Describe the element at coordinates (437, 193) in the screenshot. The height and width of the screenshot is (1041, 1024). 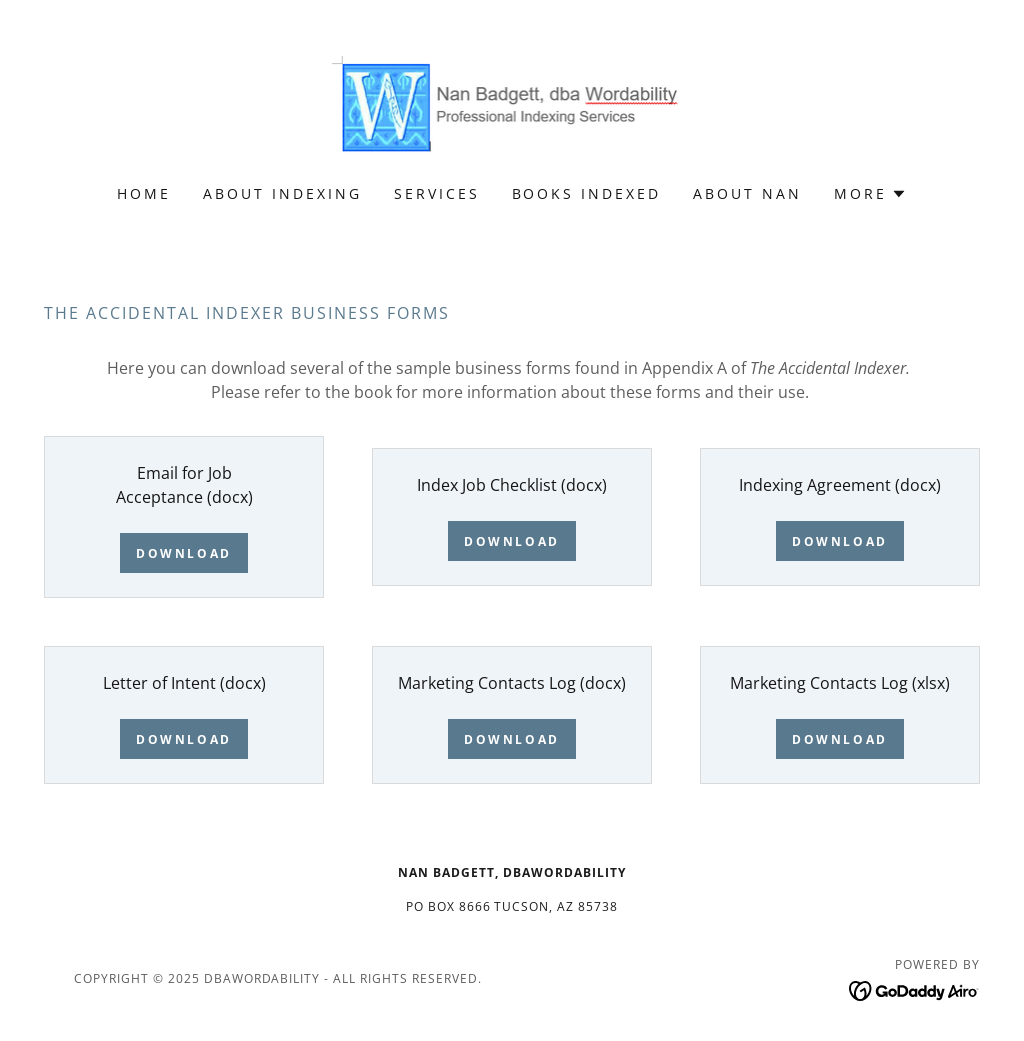
I see `Services [link]` at that location.